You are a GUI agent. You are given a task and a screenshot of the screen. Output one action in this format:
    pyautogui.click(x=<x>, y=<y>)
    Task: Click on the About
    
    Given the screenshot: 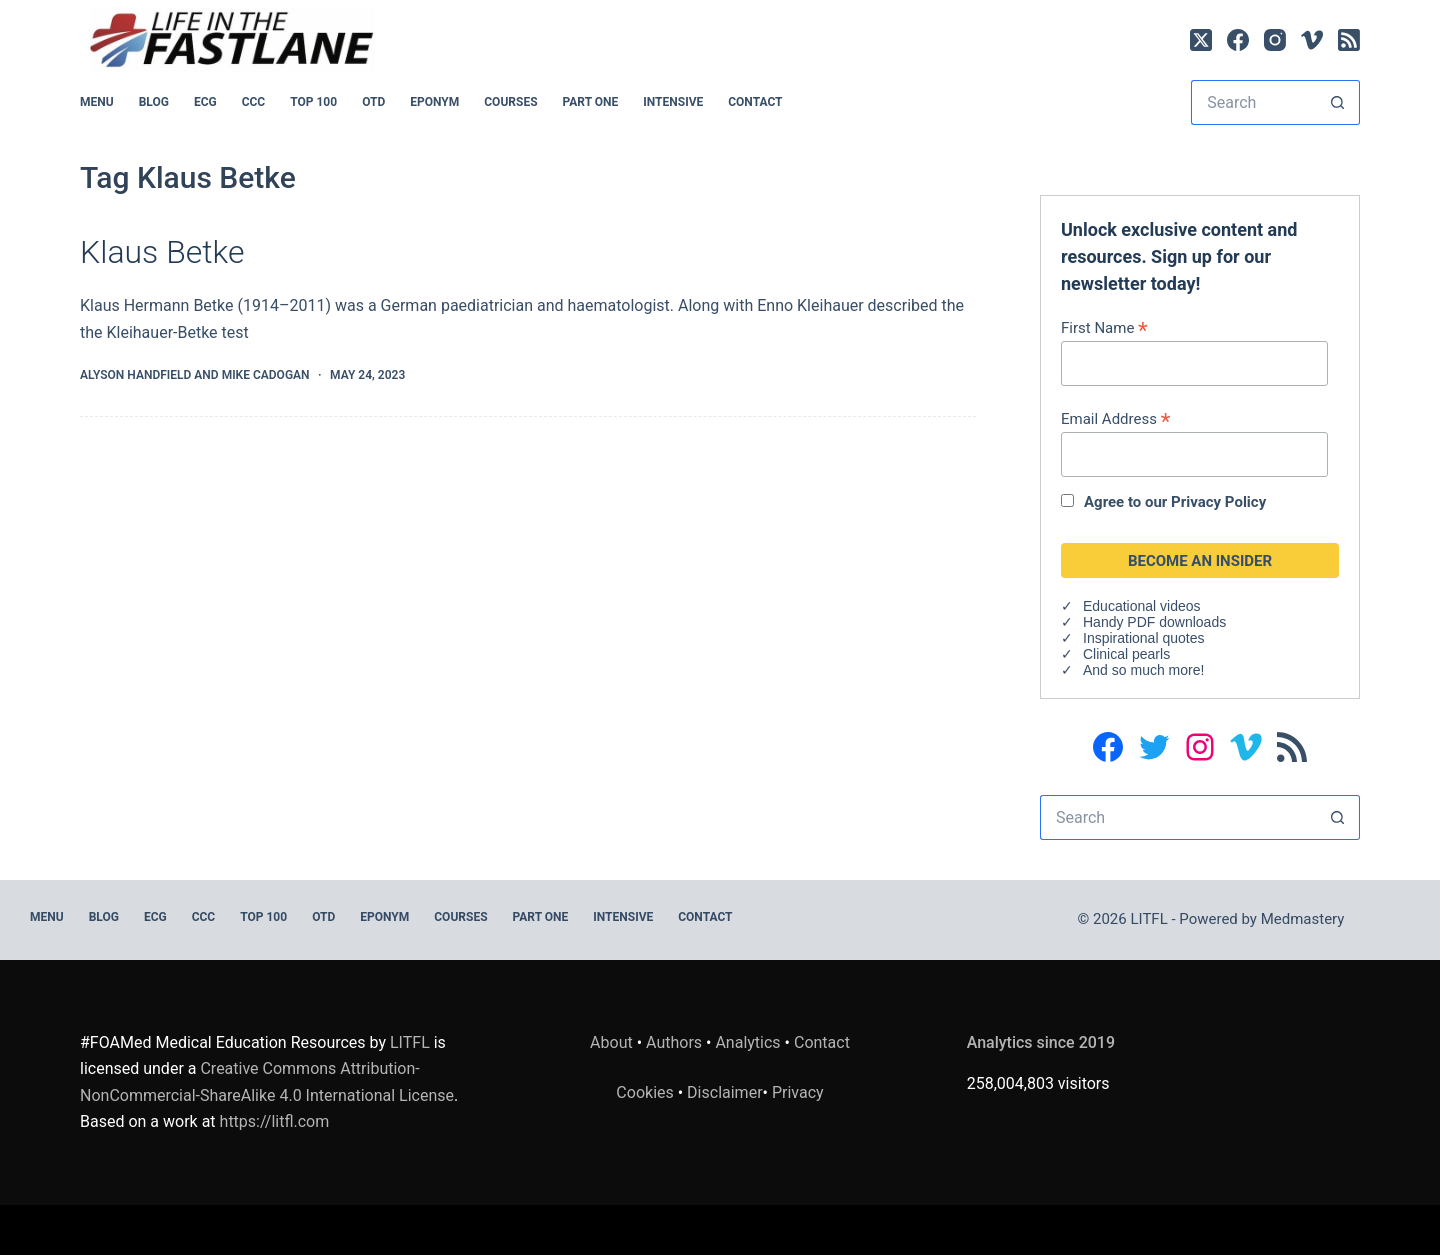 What is the action you would take?
    pyautogui.click(x=611, y=1042)
    